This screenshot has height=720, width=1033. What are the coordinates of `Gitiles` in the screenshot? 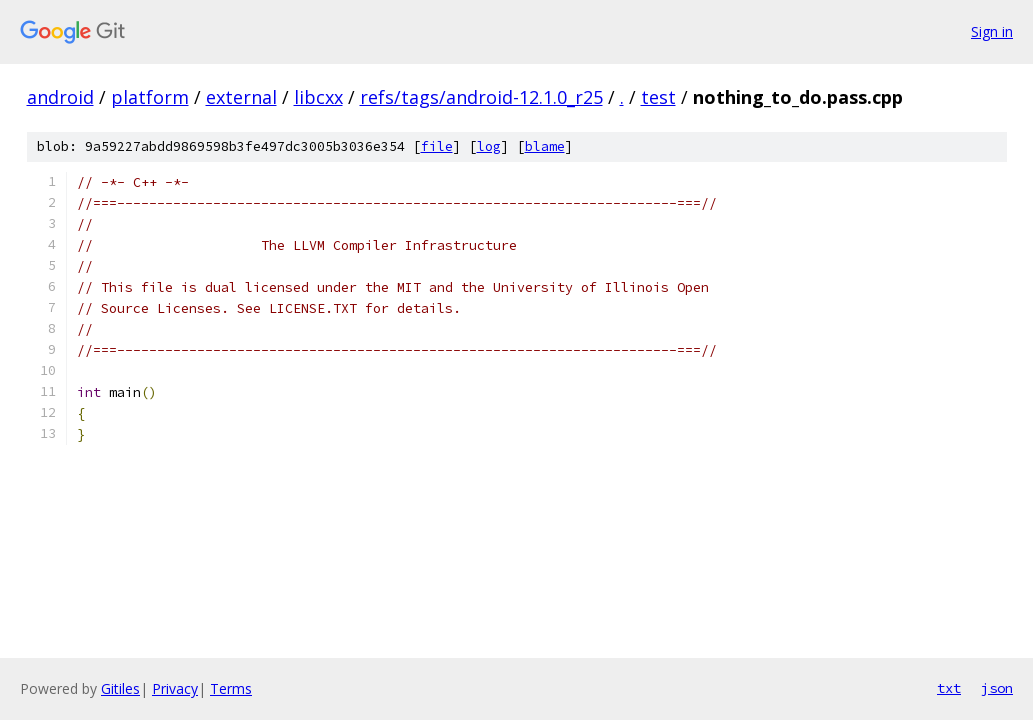 It's located at (120, 688).